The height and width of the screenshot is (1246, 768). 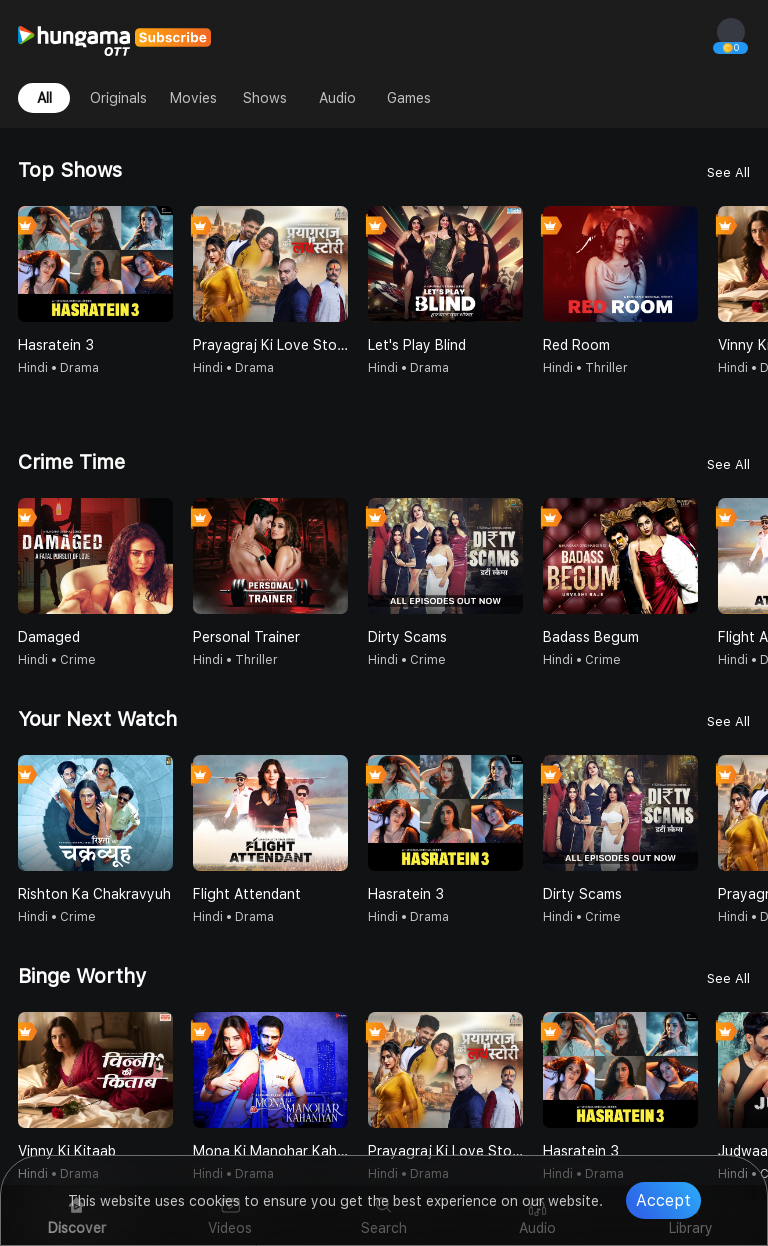 What do you see at coordinates (663, 1200) in the screenshot?
I see `Accept` at bounding box center [663, 1200].